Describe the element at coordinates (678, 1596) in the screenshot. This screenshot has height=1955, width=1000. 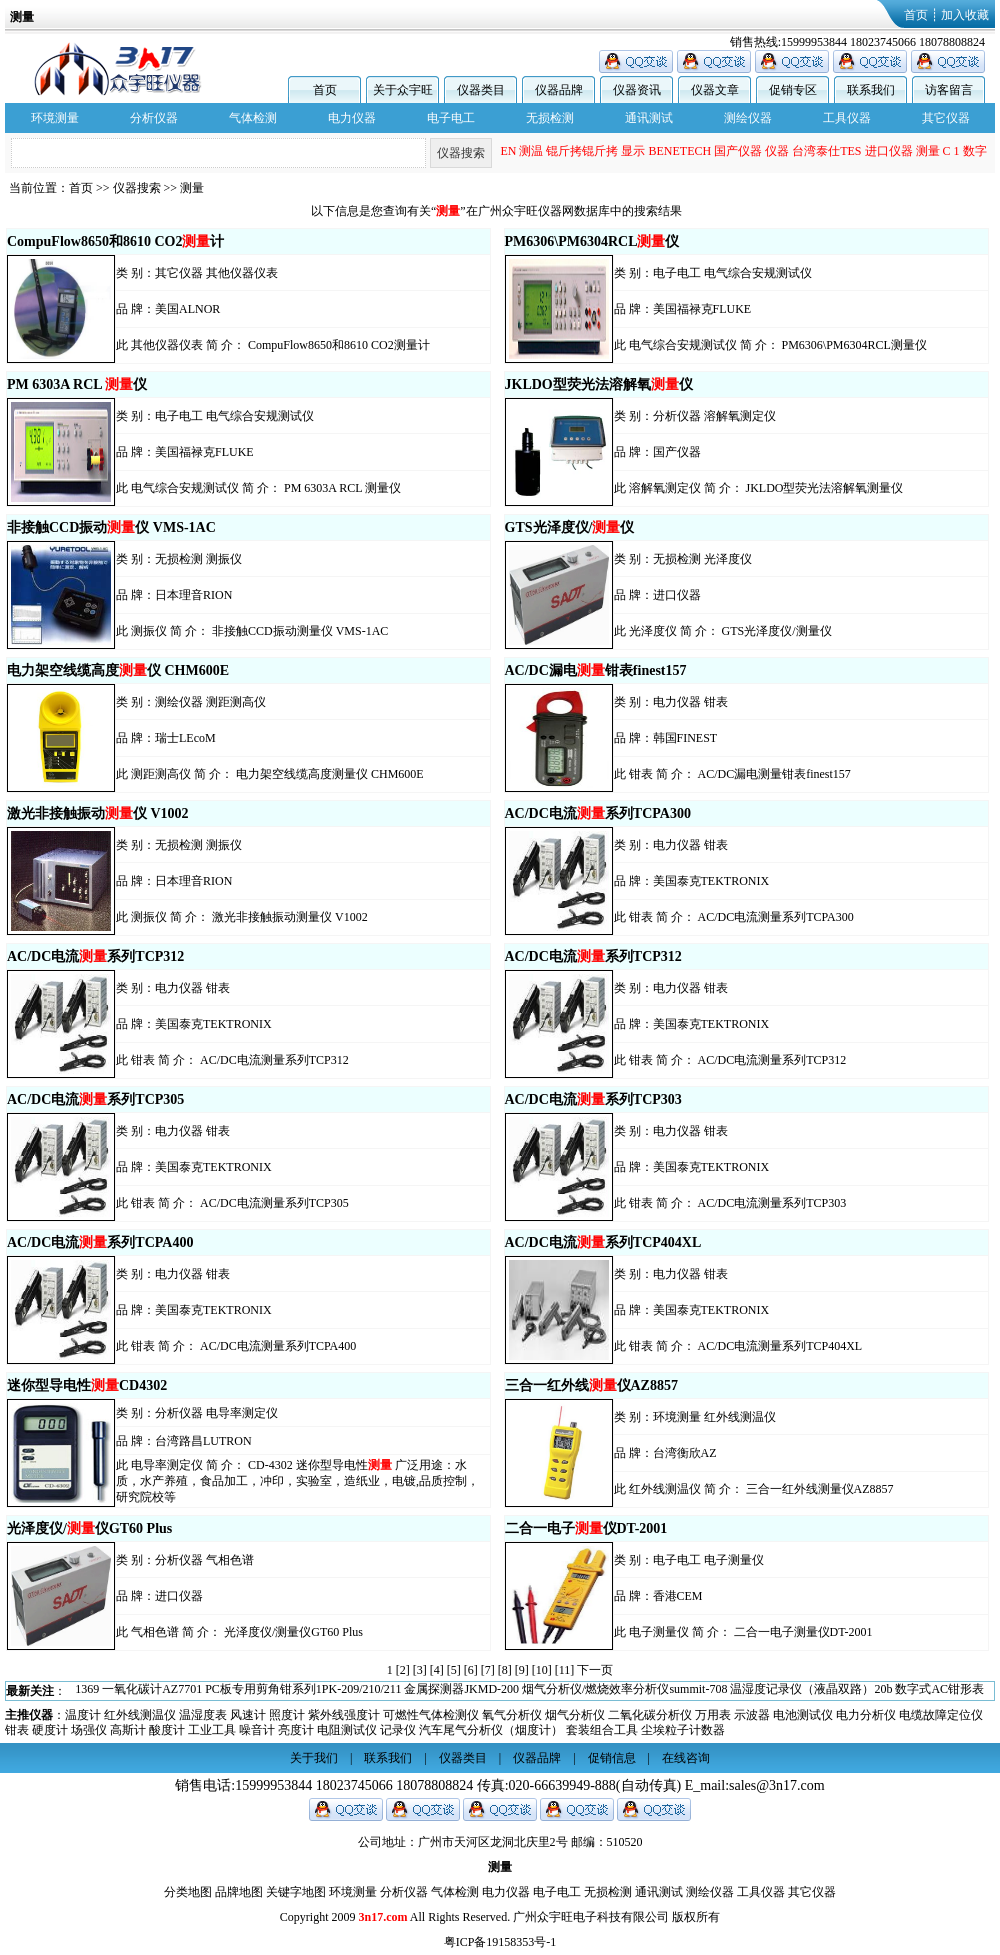
I see `香港CEM` at that location.